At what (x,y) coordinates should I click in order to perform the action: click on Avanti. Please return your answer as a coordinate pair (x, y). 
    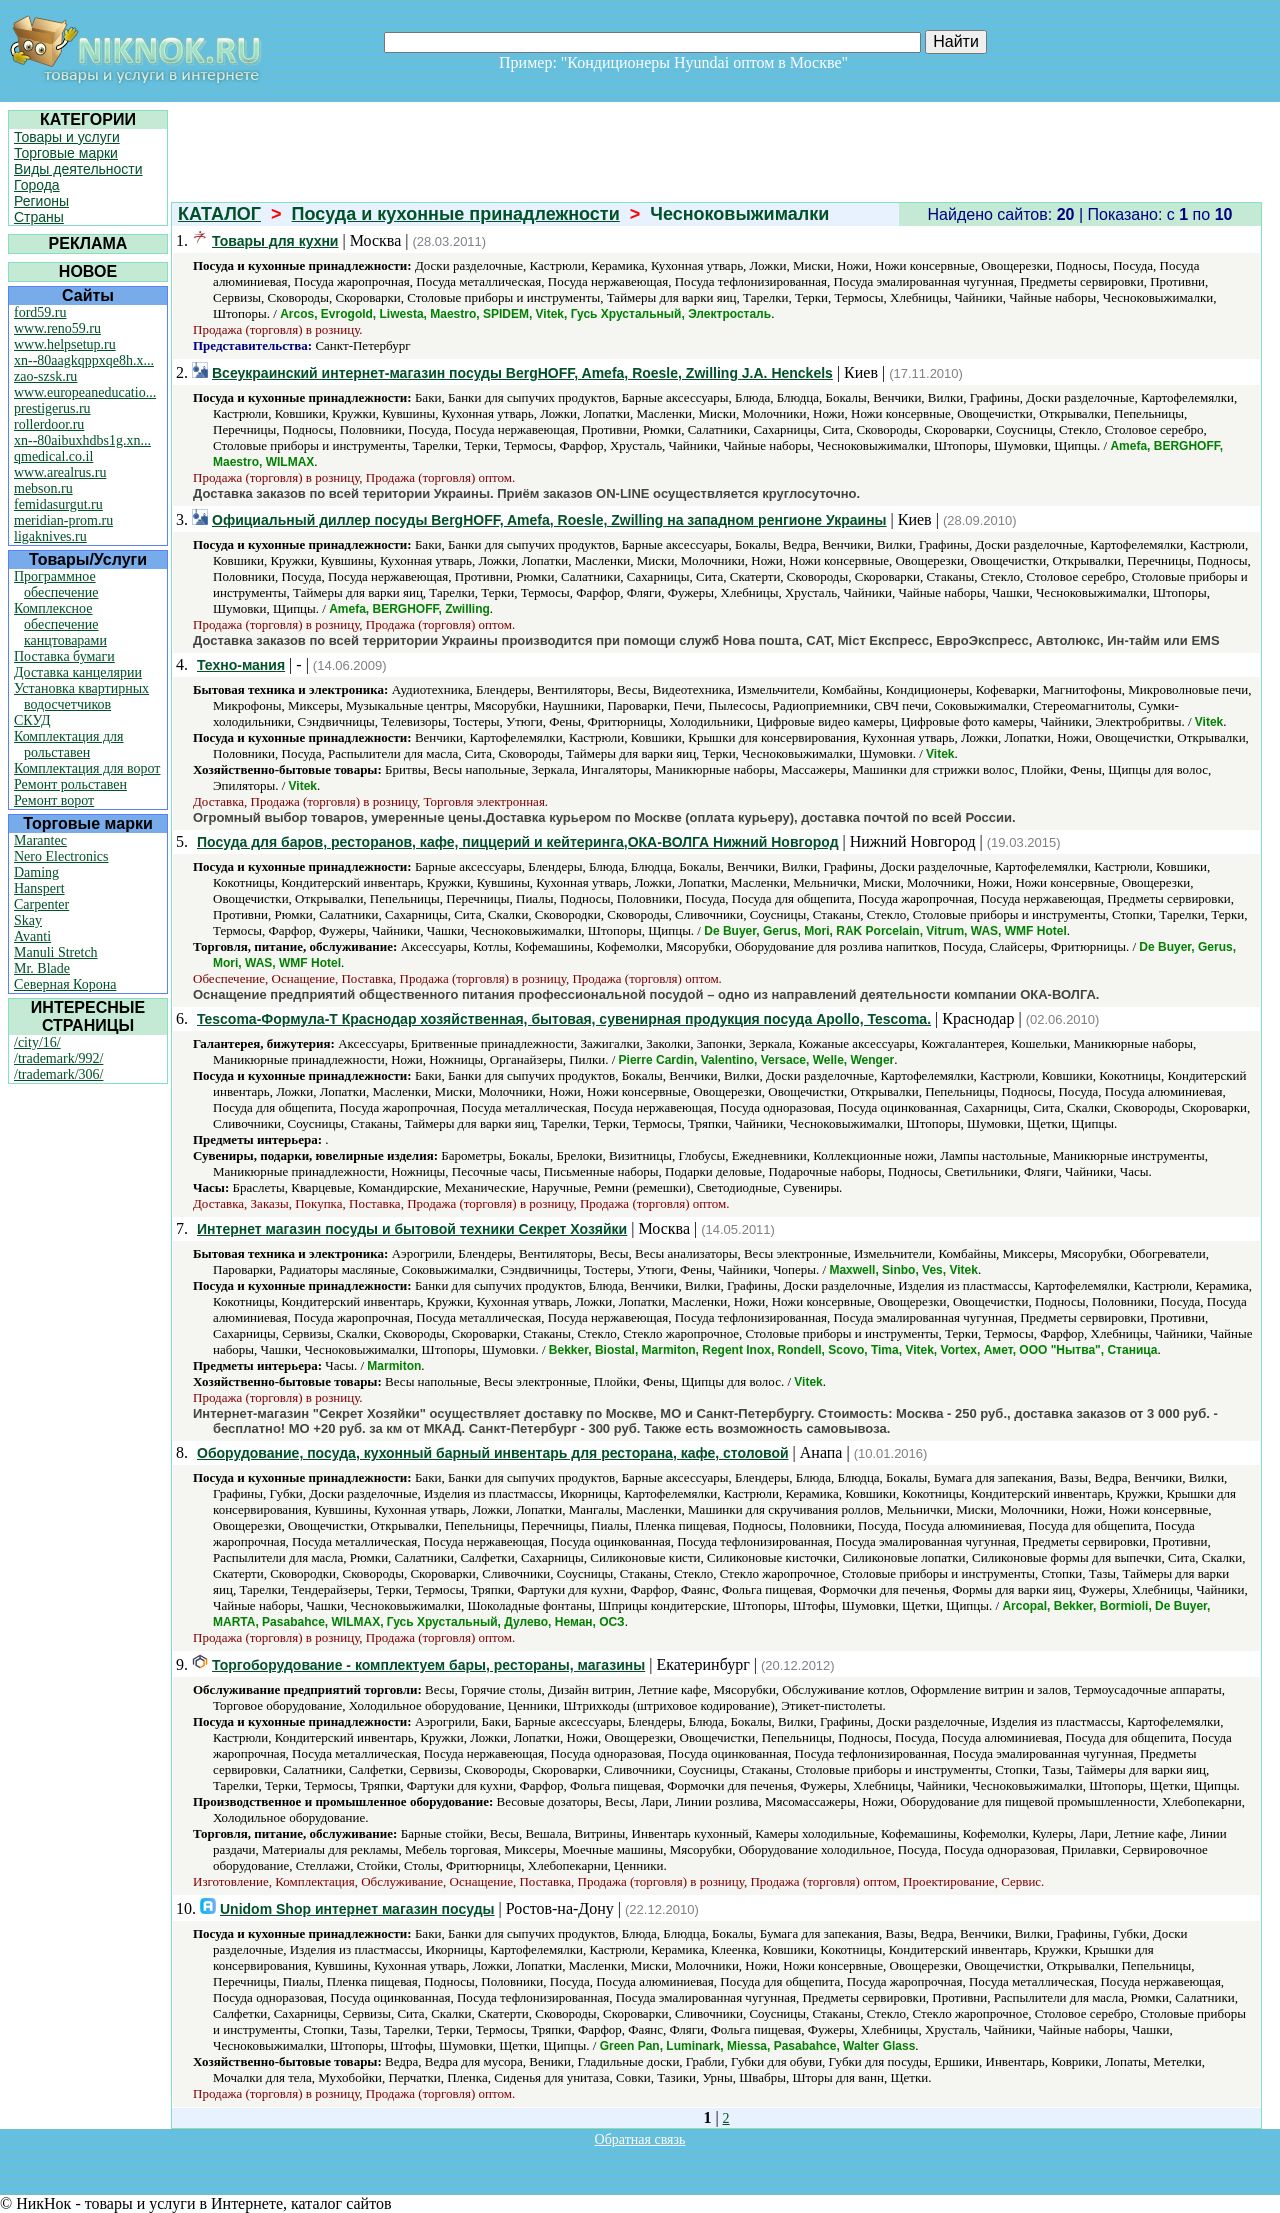
    Looking at the image, I should click on (32, 936).